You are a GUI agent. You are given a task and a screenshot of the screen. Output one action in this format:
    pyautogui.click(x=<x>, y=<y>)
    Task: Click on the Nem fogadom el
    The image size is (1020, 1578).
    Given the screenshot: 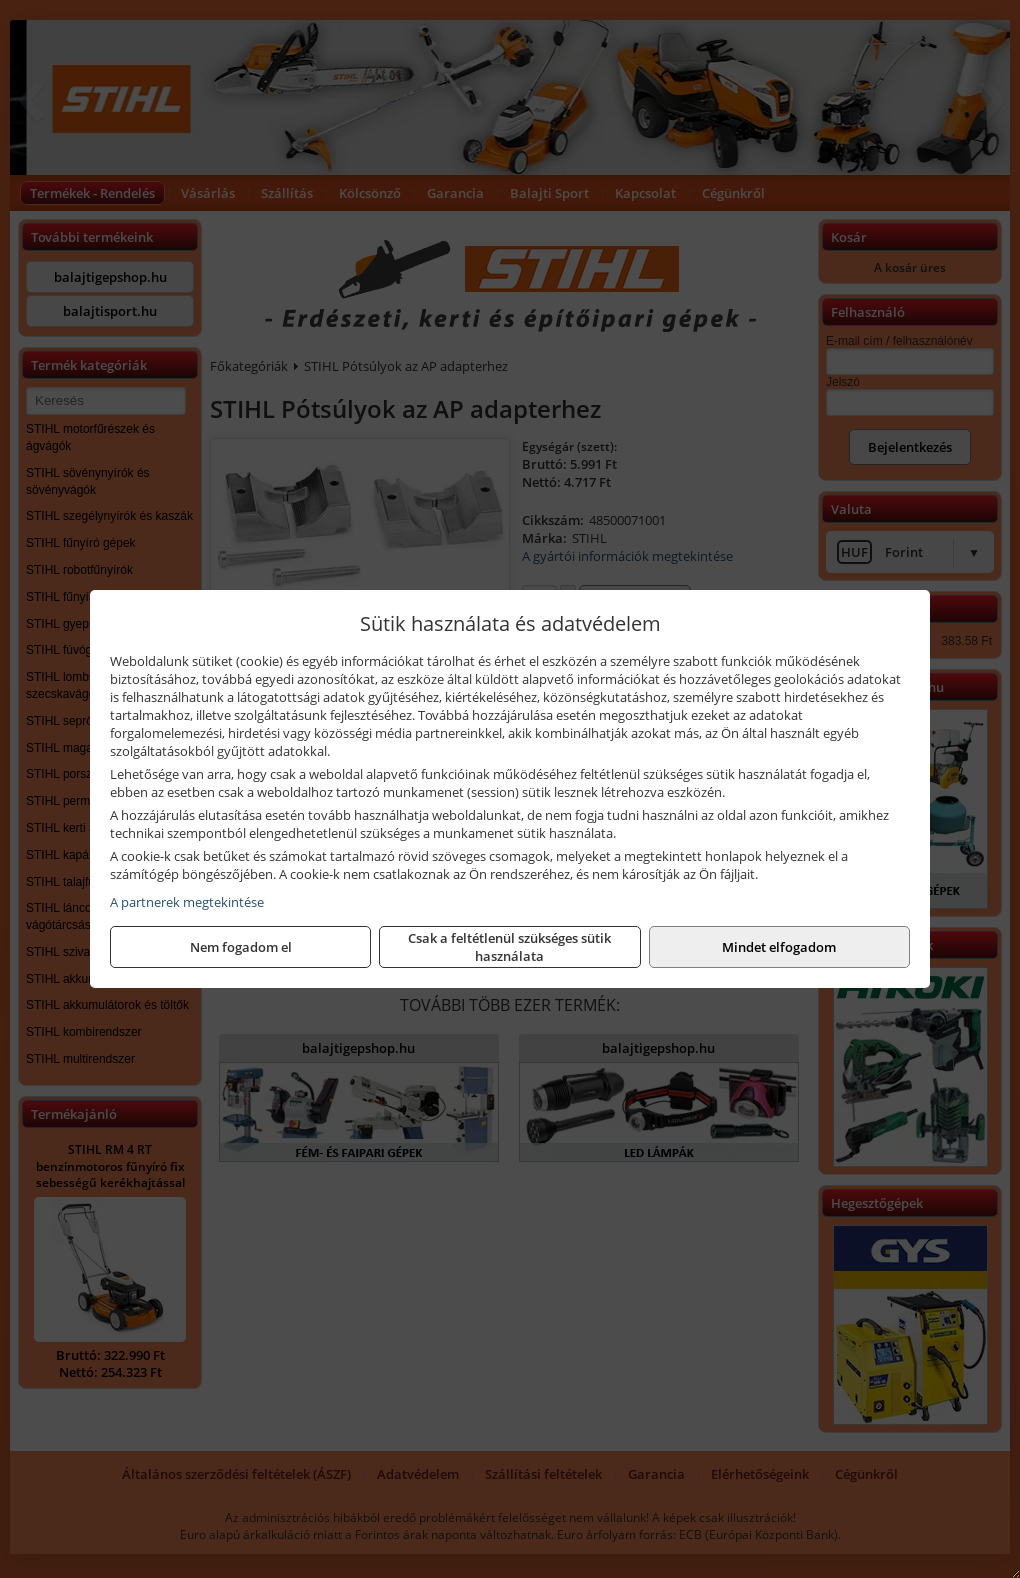 What is the action you would take?
    pyautogui.click(x=241, y=947)
    